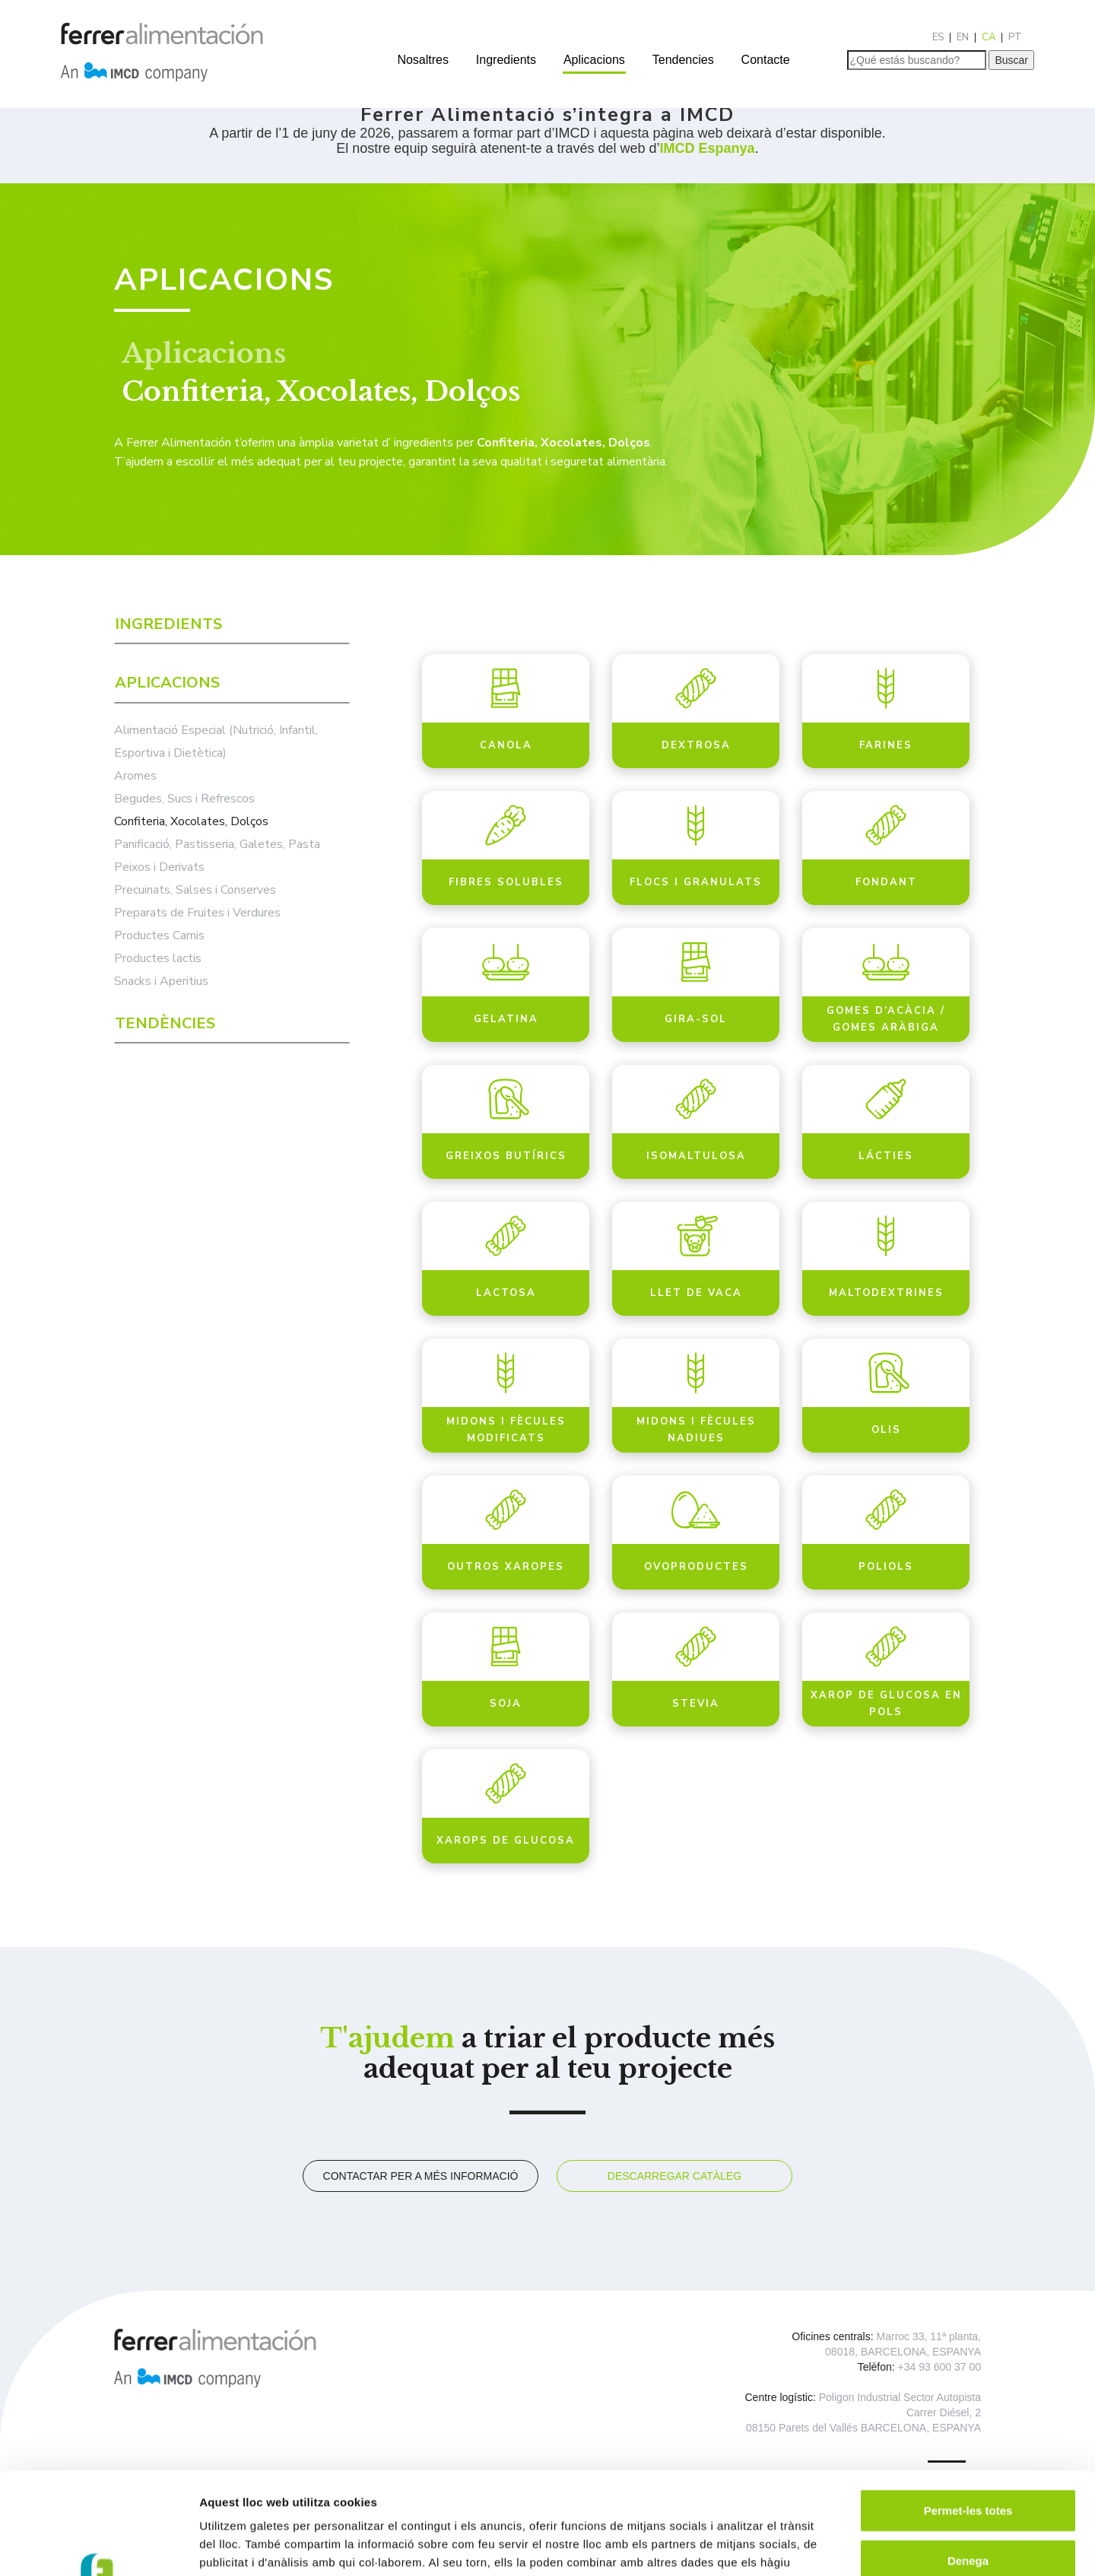  Describe the element at coordinates (191, 821) in the screenshot. I see `Confiteria, Xocolates, Dolços` at that location.